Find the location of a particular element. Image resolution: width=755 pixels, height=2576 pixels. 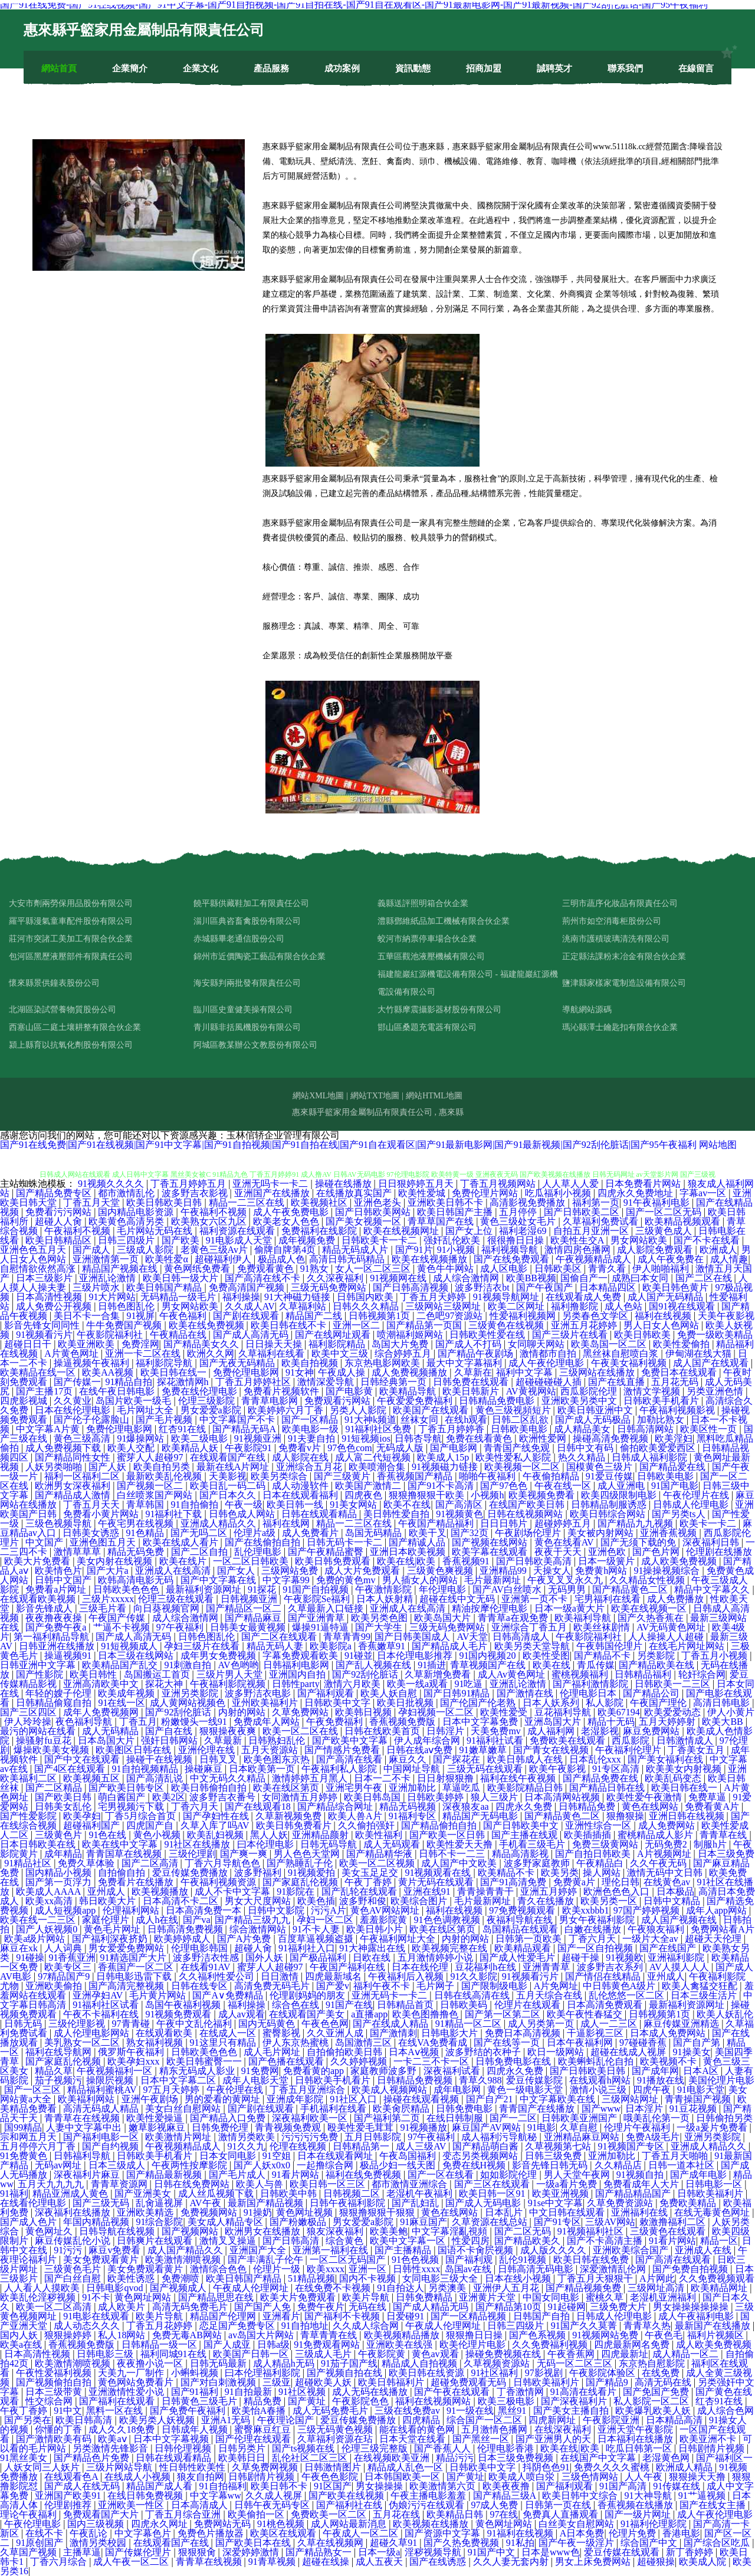

欧美日韩综合网站 is located at coordinates (609, 1514).